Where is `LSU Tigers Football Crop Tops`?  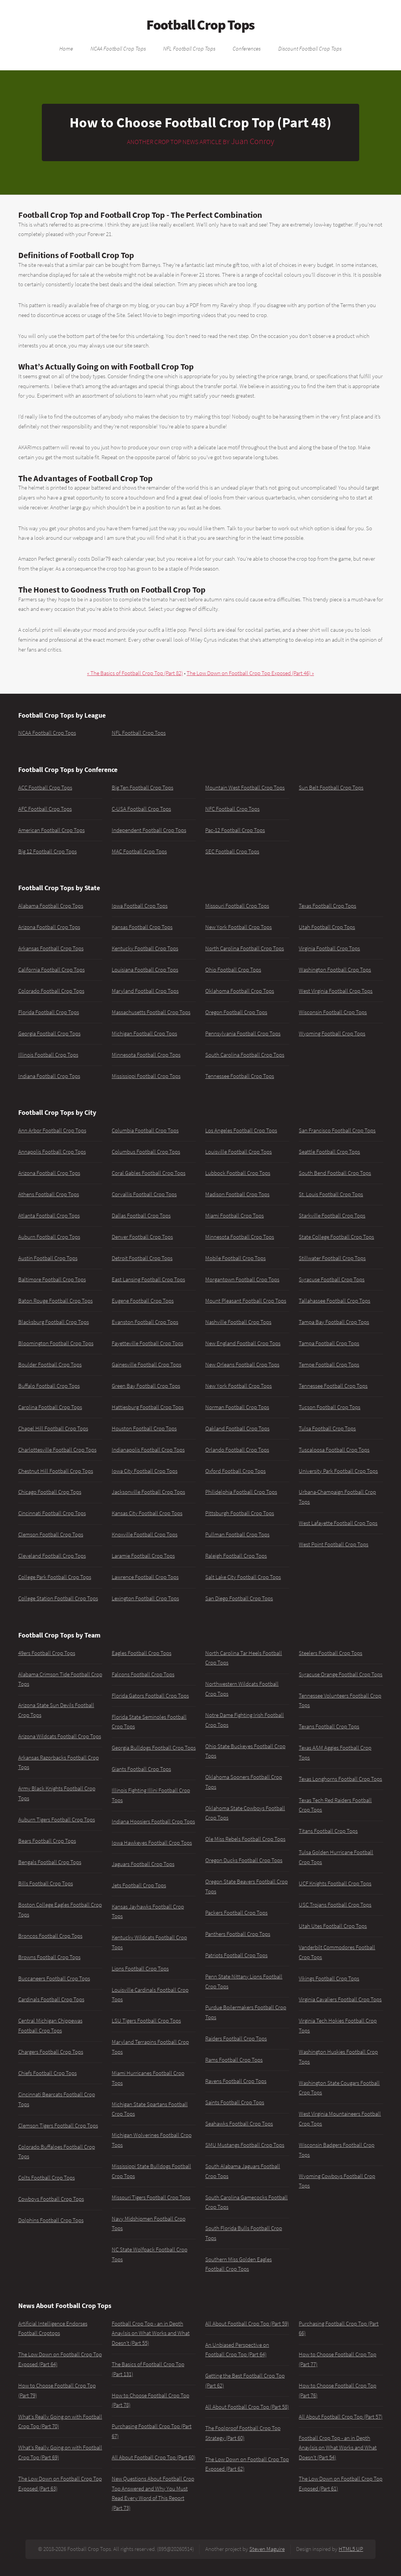 LSU Tigers Football Crop Tops is located at coordinates (146, 2020).